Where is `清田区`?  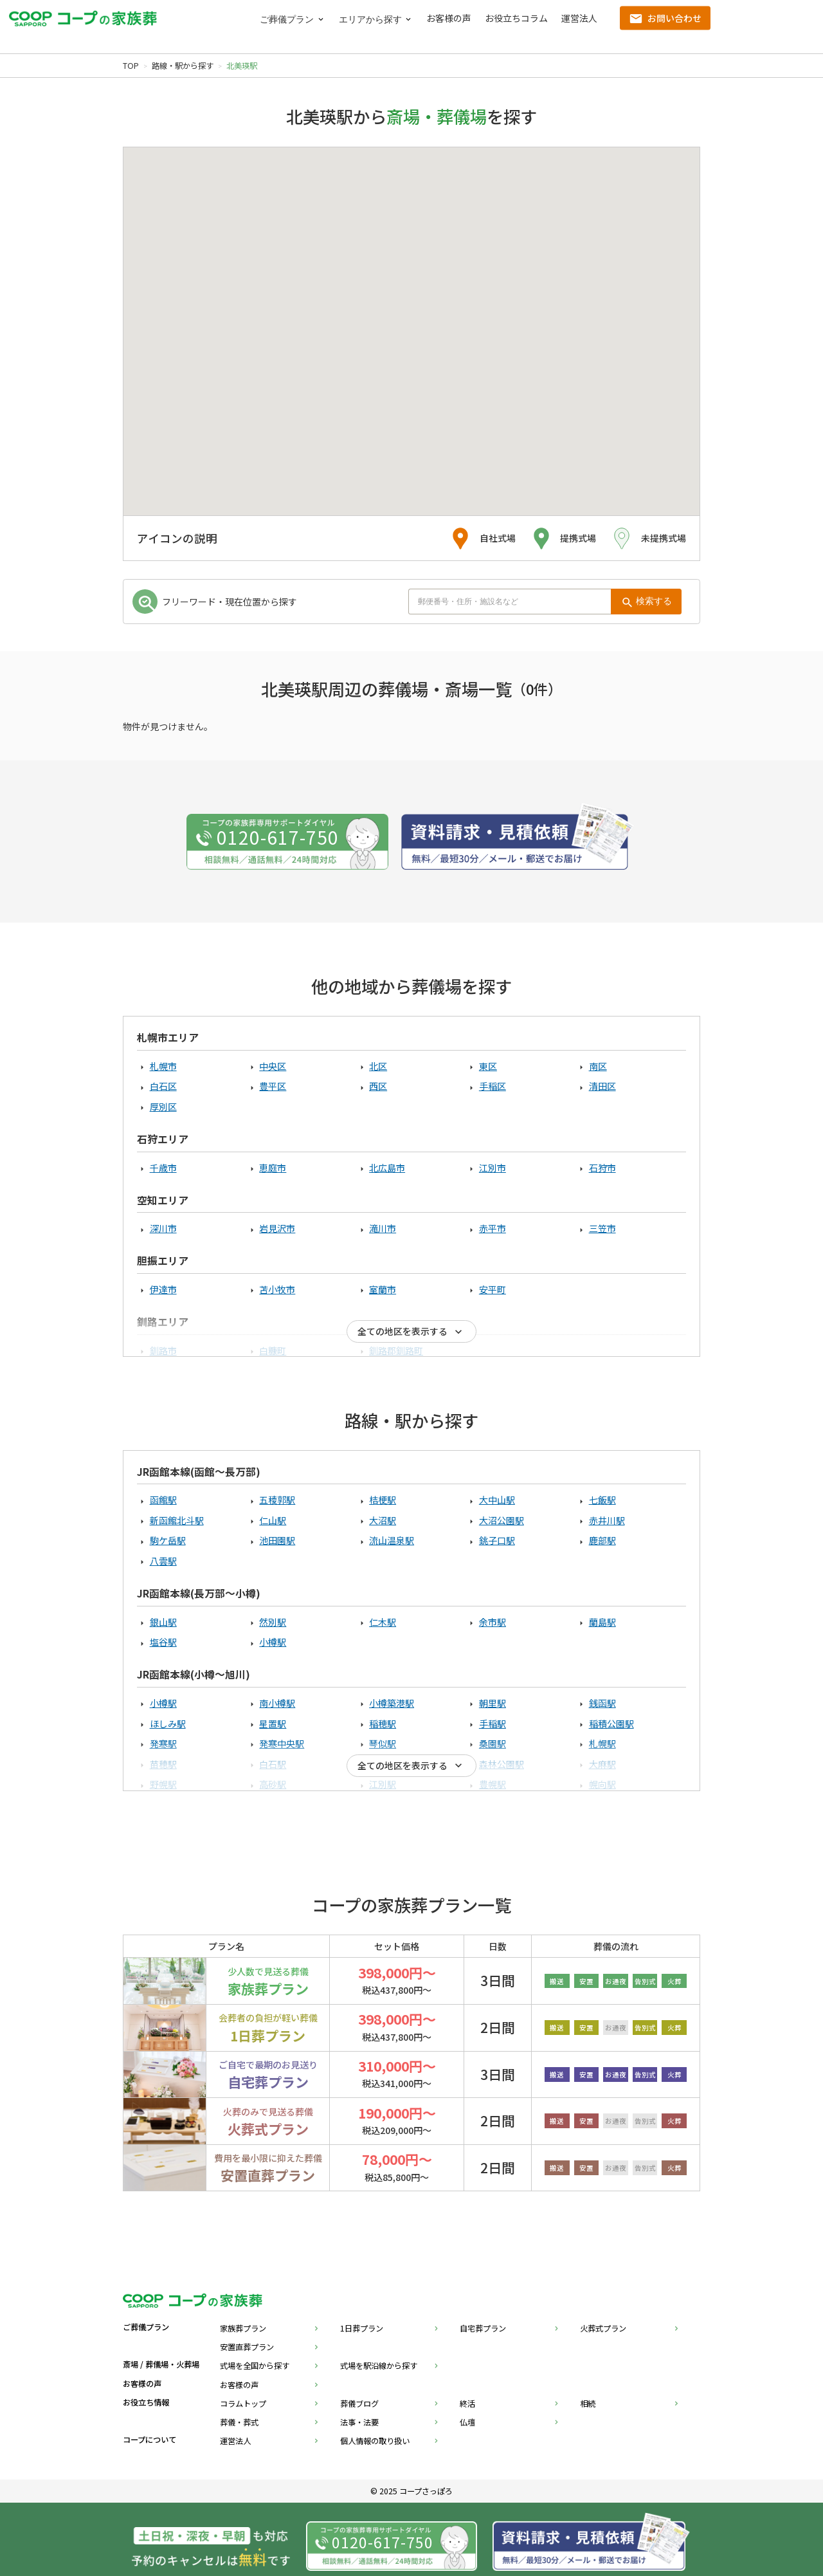
清田区 is located at coordinates (602, 1086).